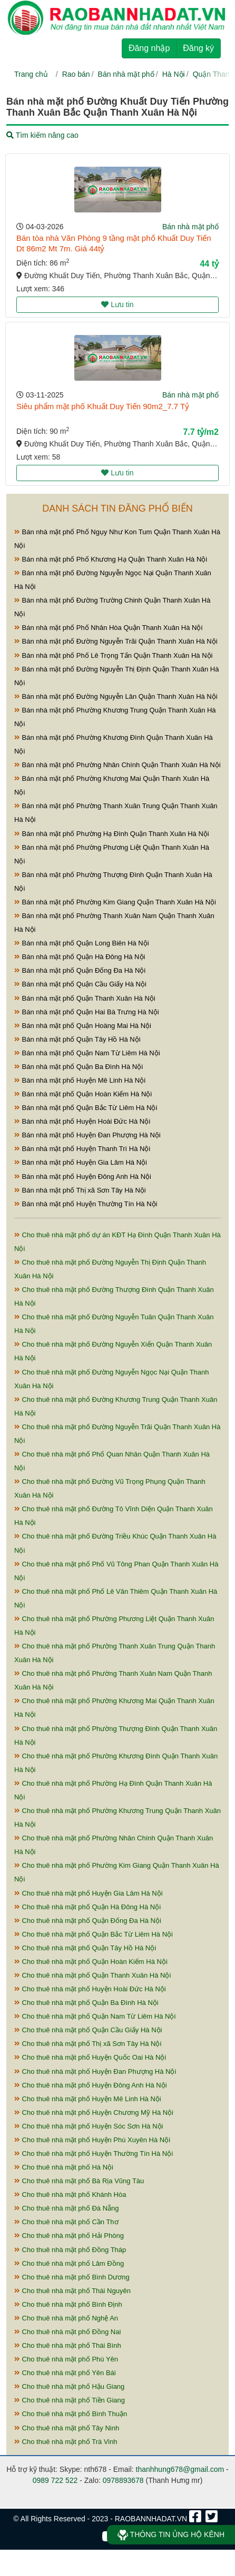  I want to click on Bán nhà mặt phố Huyện Hoài Đức Hà Nội, so click(82, 1121).